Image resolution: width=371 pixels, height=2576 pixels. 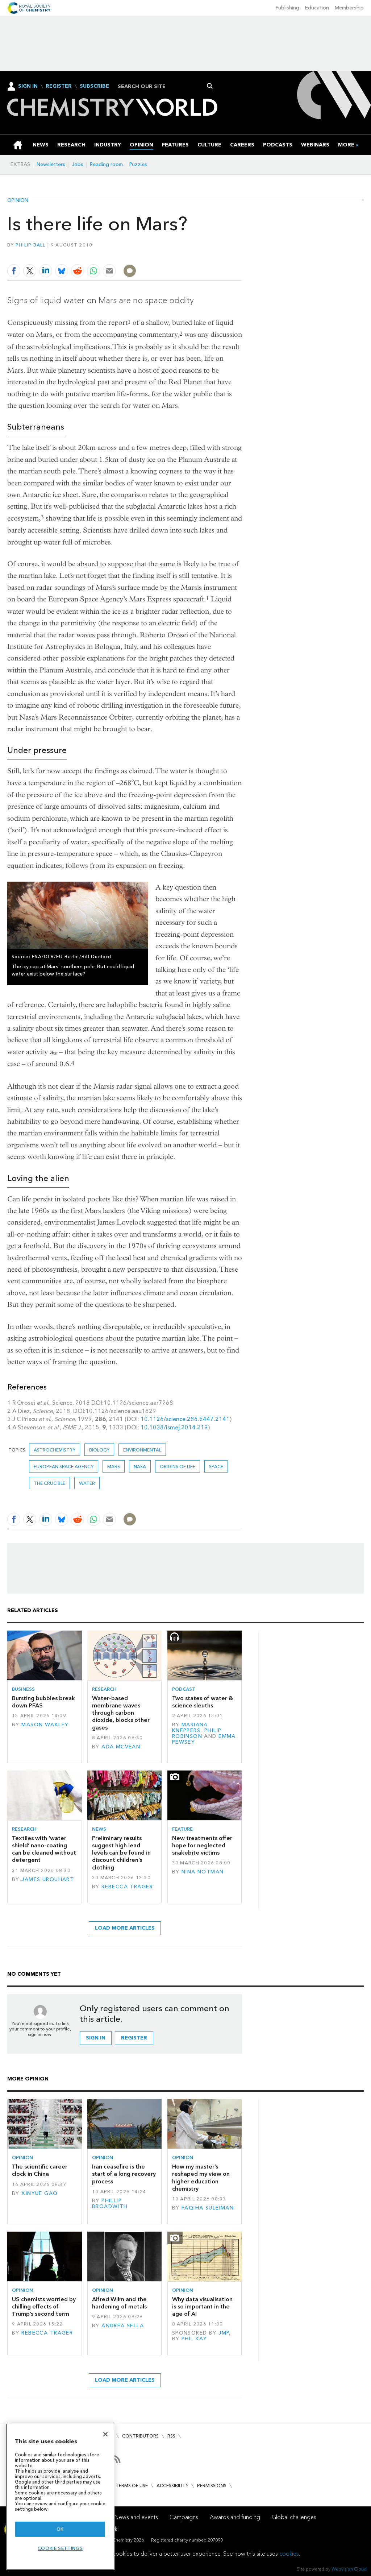 I want to click on Search, so click(x=210, y=86).